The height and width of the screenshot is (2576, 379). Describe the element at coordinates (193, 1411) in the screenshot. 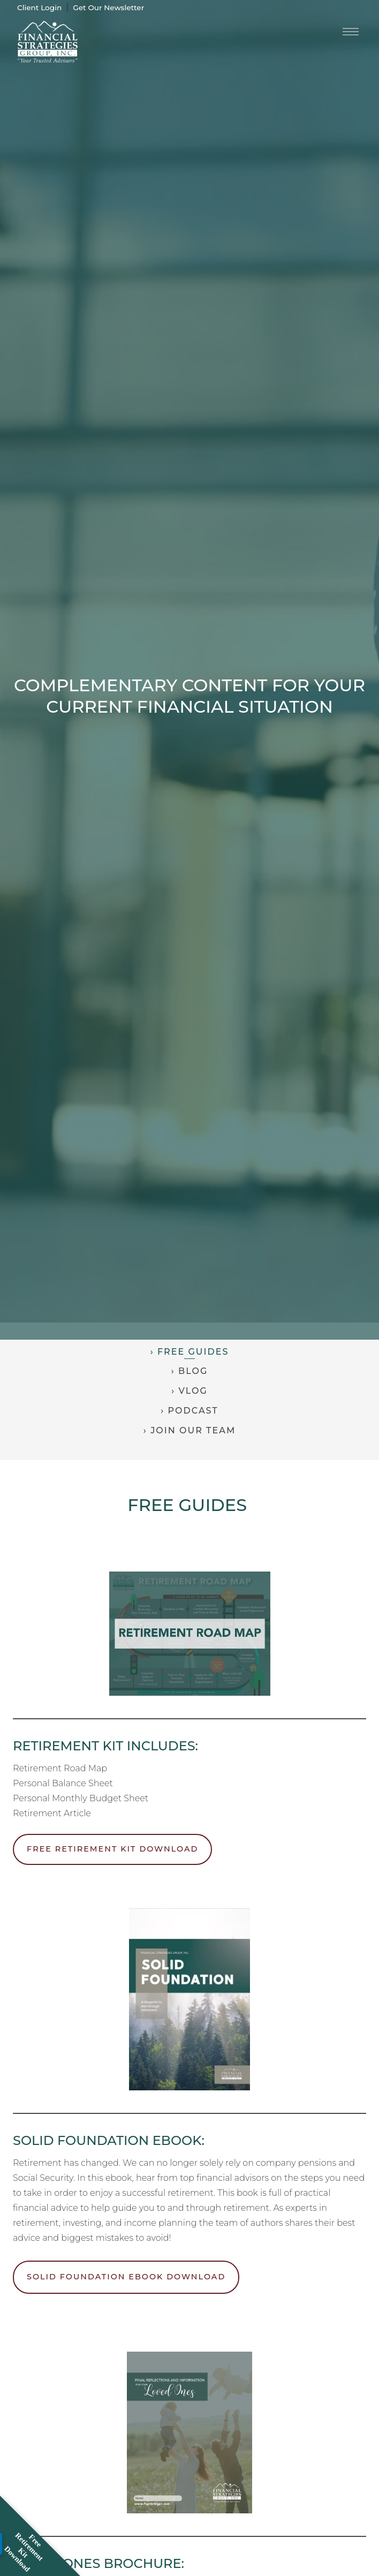

I see `Podcast` at that location.